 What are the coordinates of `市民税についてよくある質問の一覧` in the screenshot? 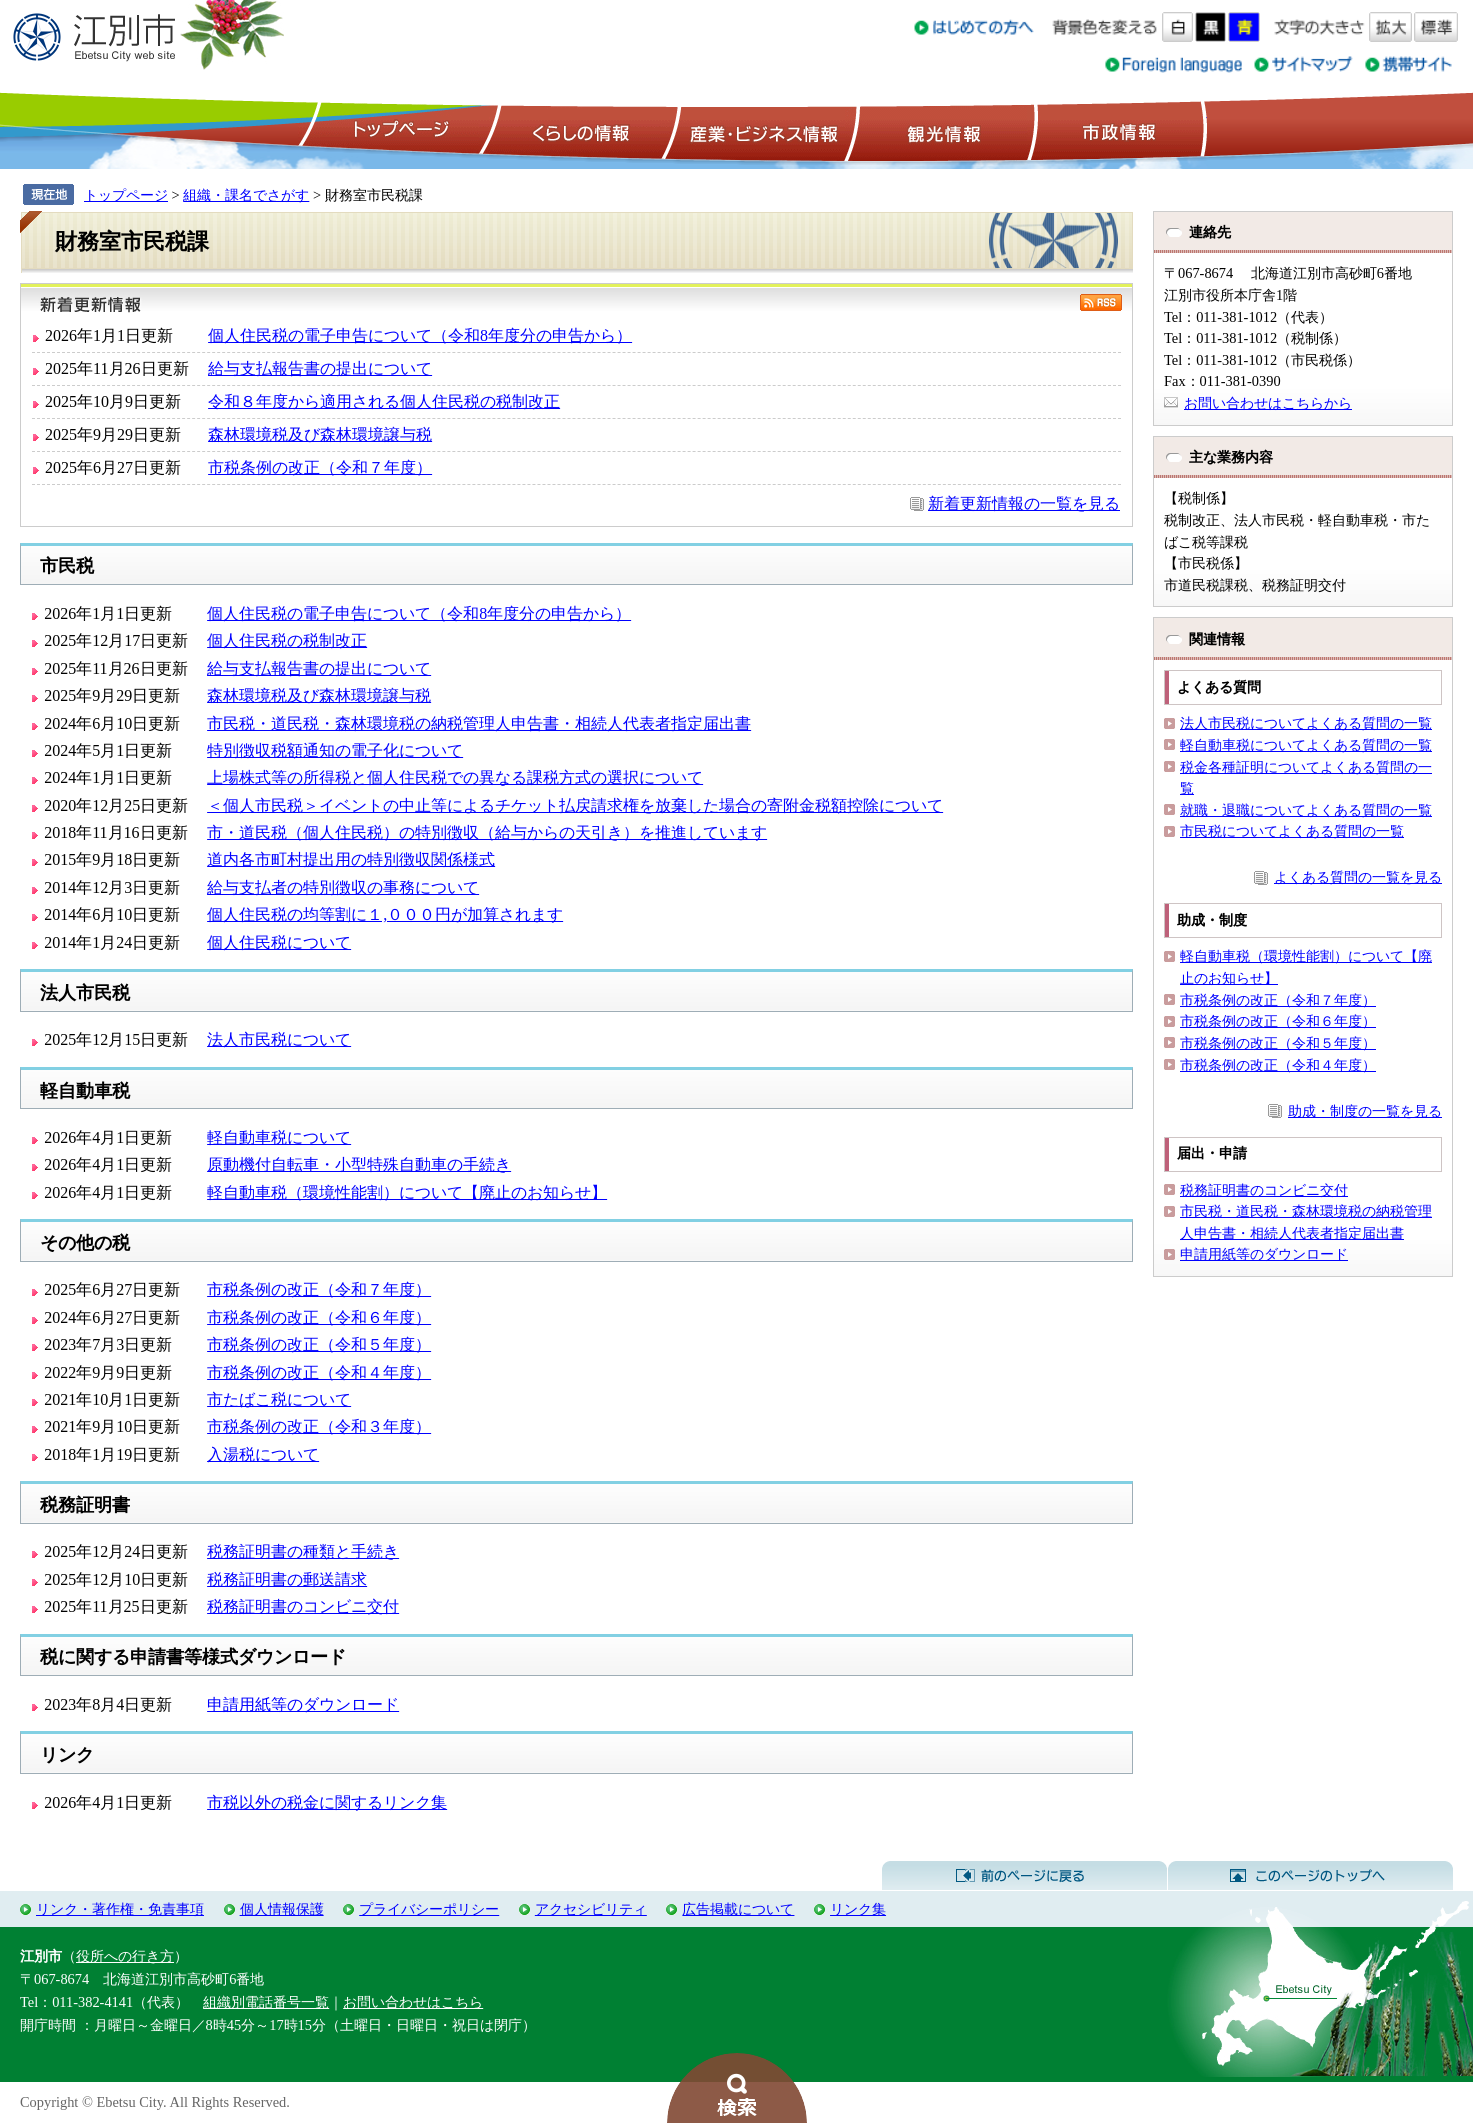 It's located at (1292, 831).